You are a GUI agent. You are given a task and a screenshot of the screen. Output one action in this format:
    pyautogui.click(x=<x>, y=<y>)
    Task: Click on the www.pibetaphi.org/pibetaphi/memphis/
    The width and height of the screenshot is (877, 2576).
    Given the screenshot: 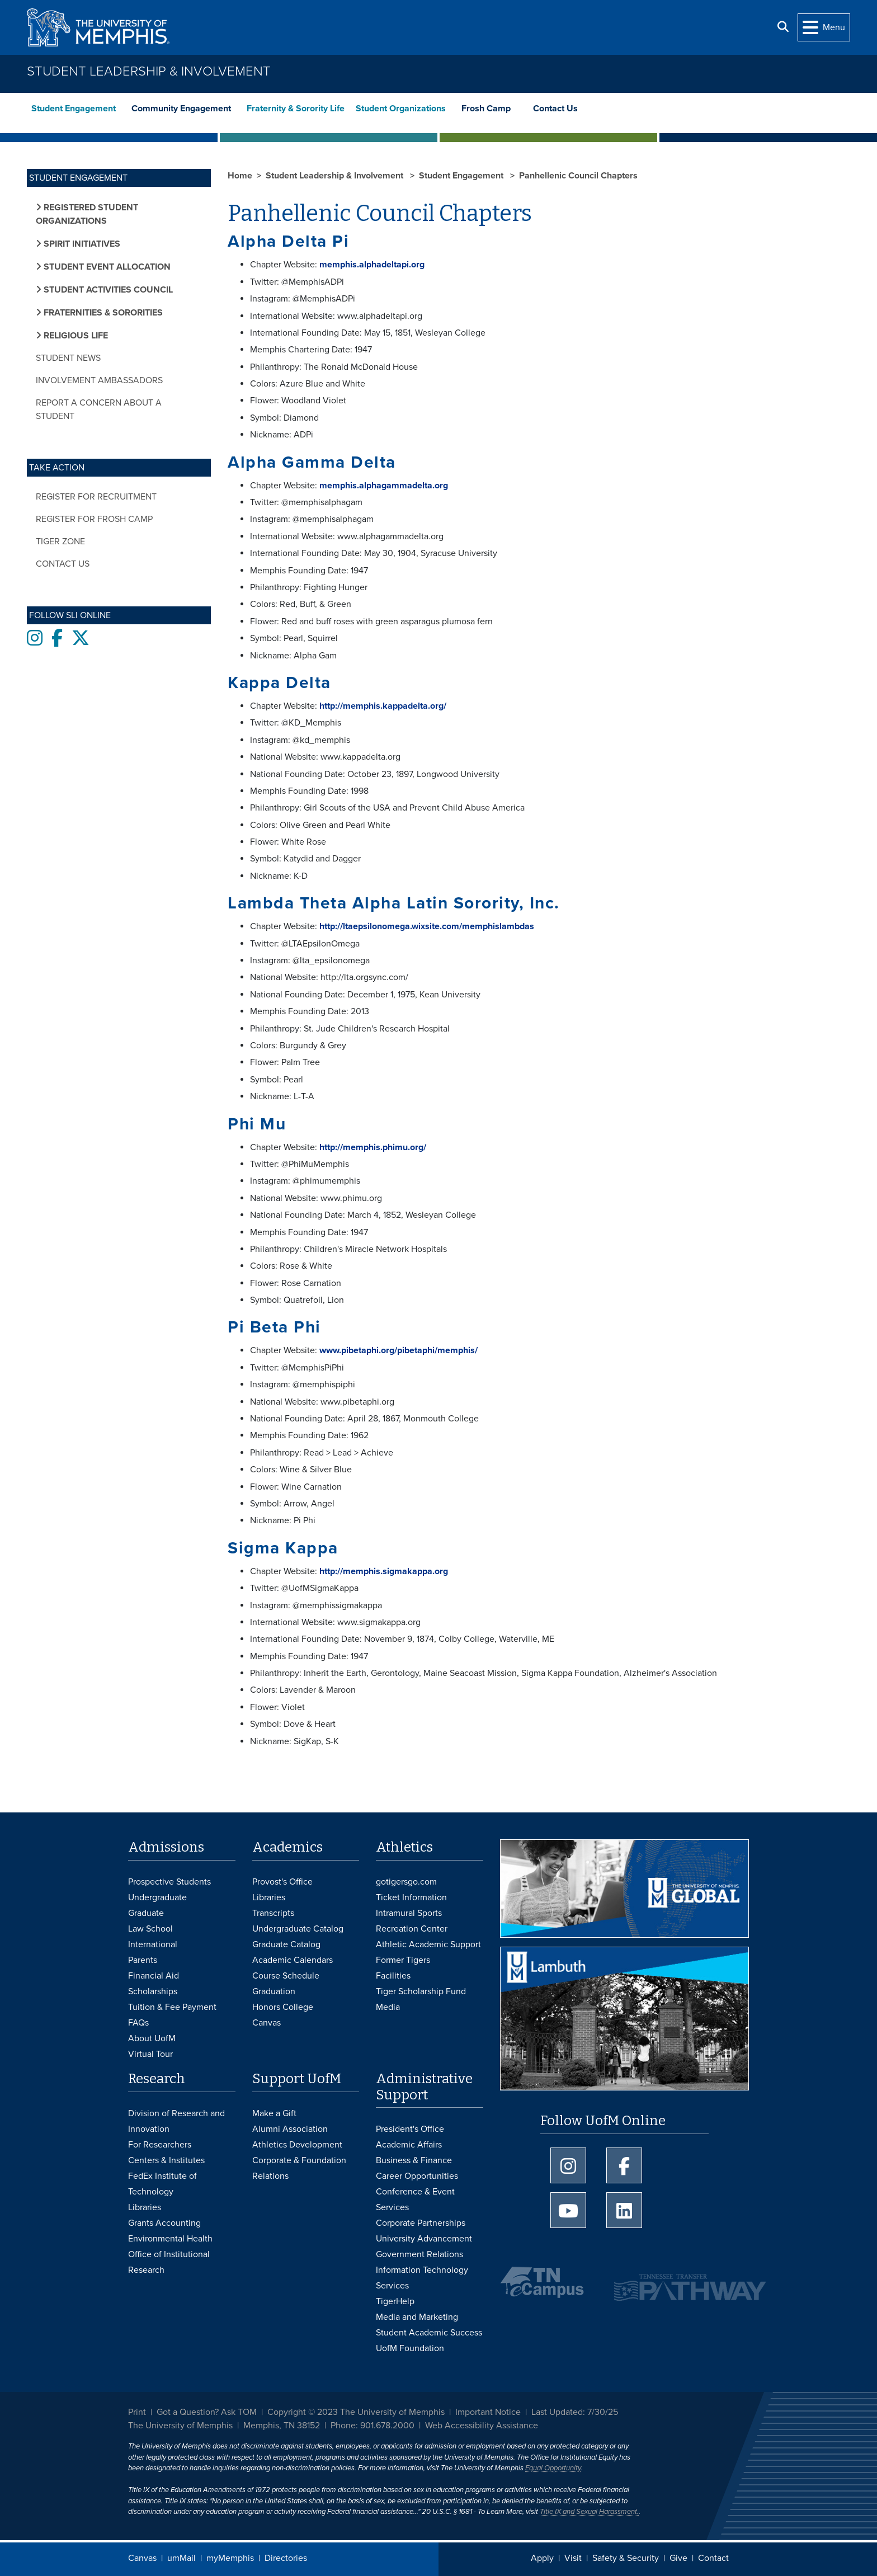 What is the action you would take?
    pyautogui.click(x=398, y=1350)
    